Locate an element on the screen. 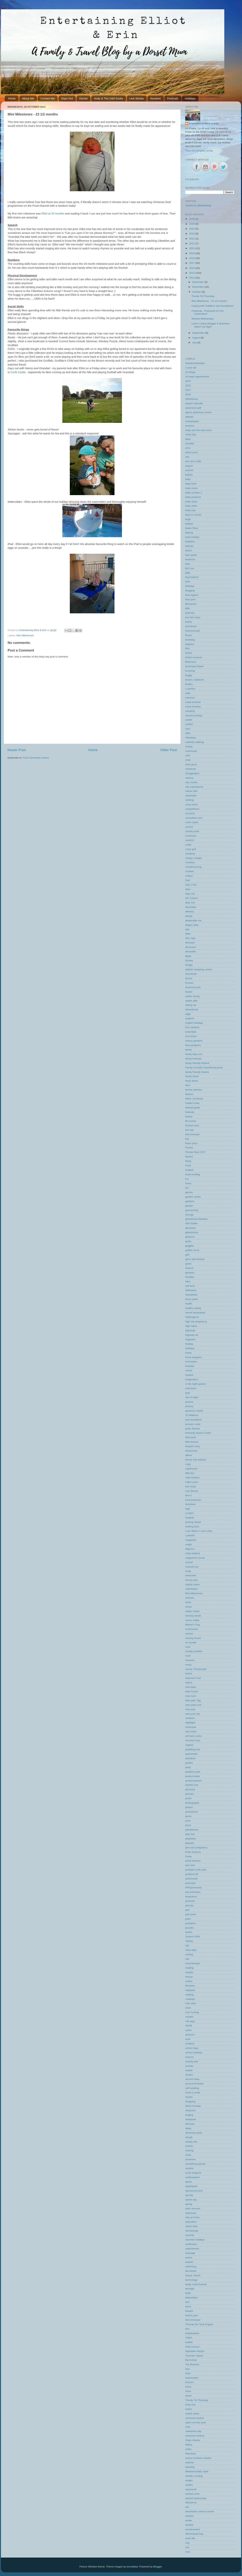 The width and height of the screenshot is (242, 2576). arthur price is located at coordinates (191, 452).